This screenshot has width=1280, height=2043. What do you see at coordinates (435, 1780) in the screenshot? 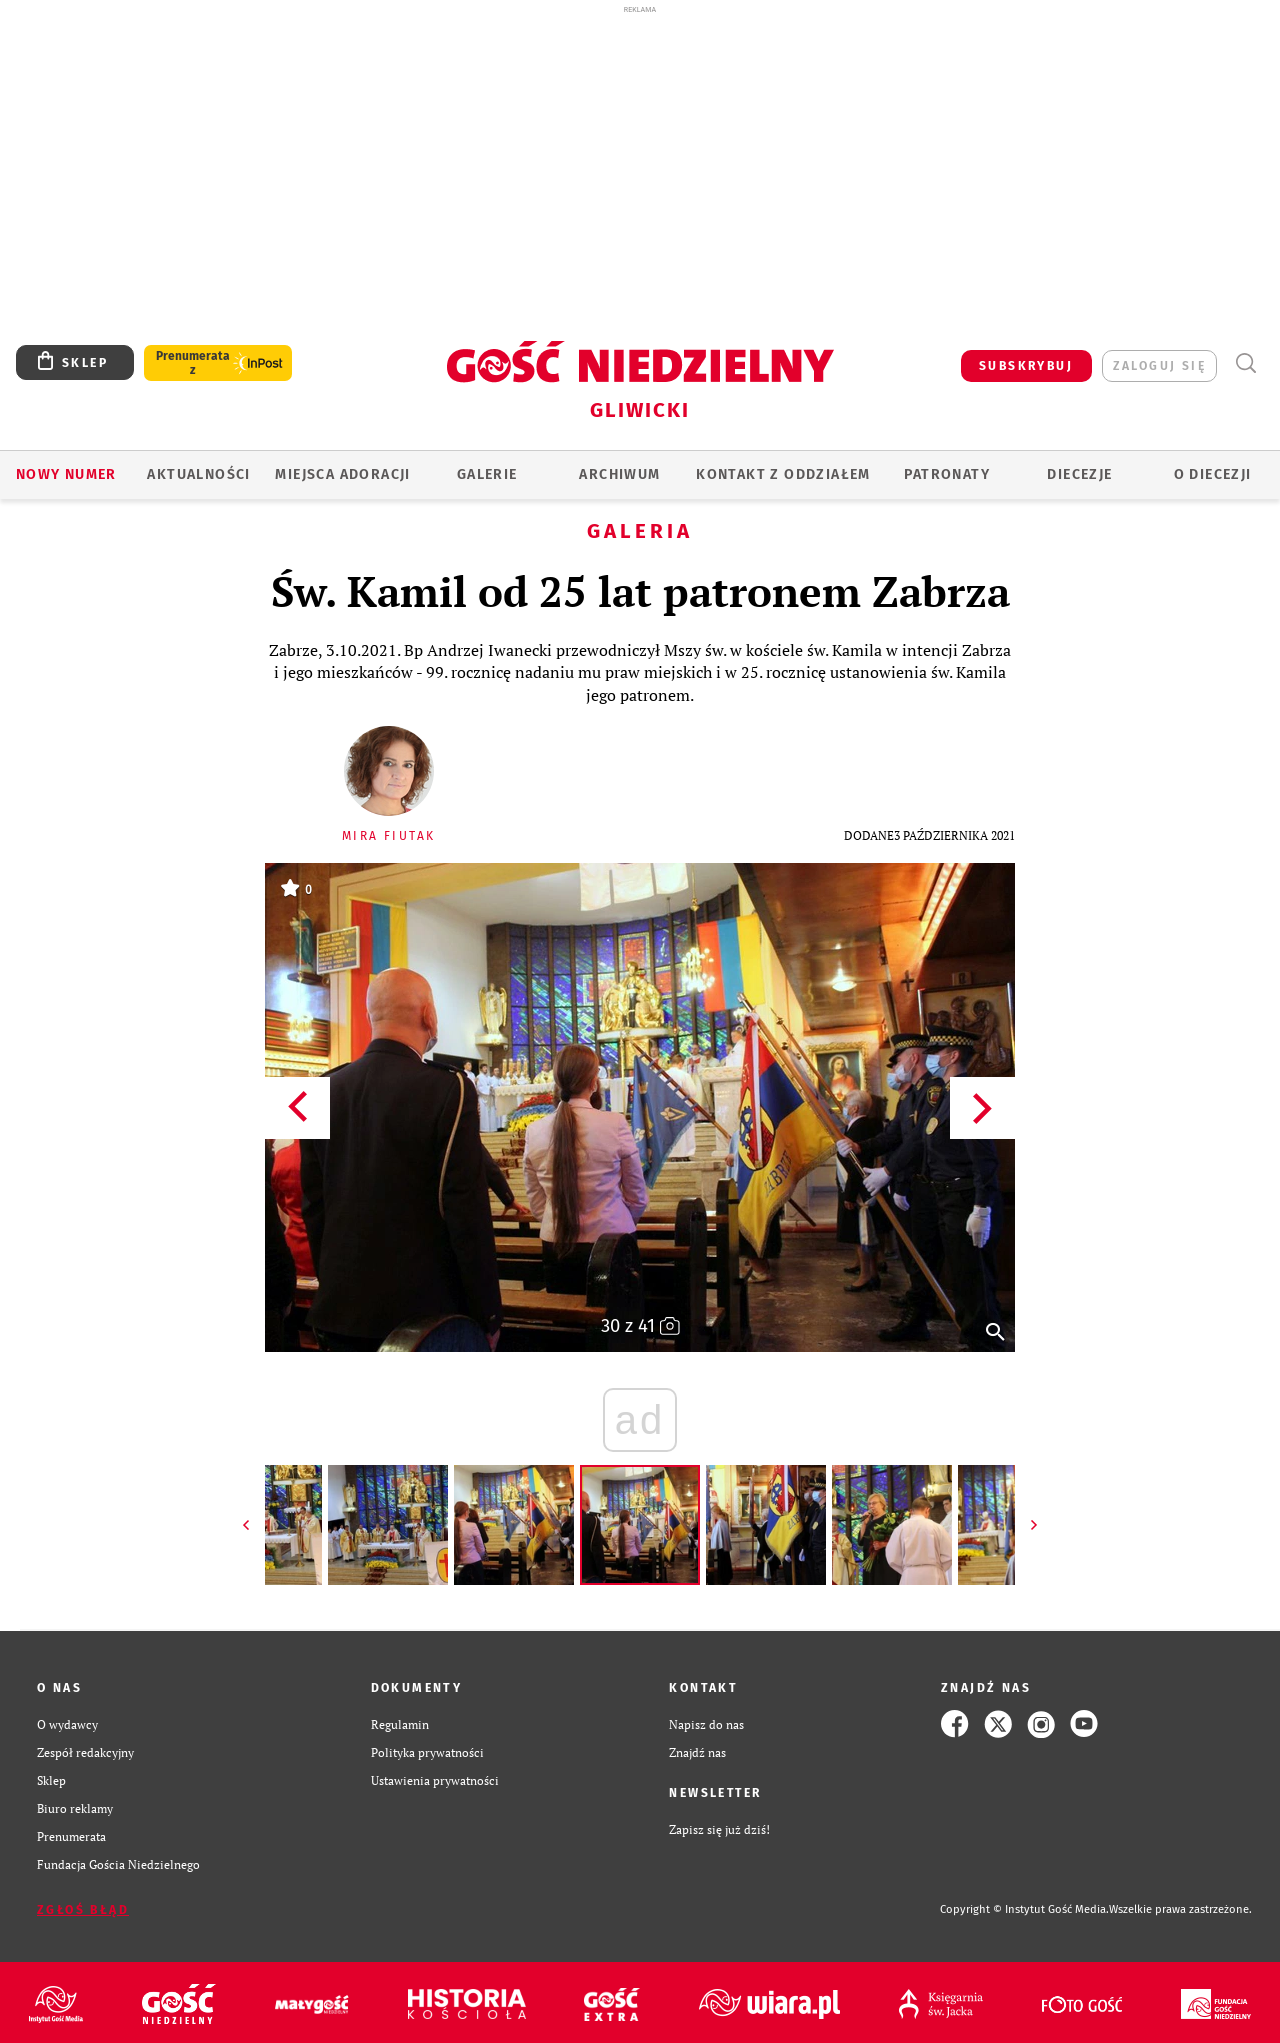
I see `Ustawienia prywatności` at bounding box center [435, 1780].